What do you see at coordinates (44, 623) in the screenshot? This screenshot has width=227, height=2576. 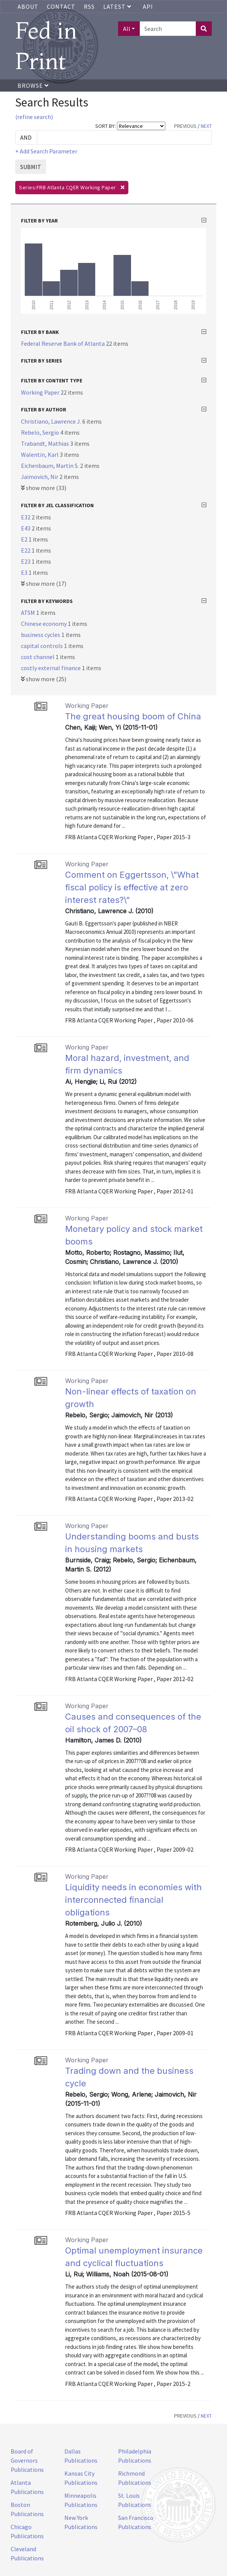 I see `Chinese economy` at bounding box center [44, 623].